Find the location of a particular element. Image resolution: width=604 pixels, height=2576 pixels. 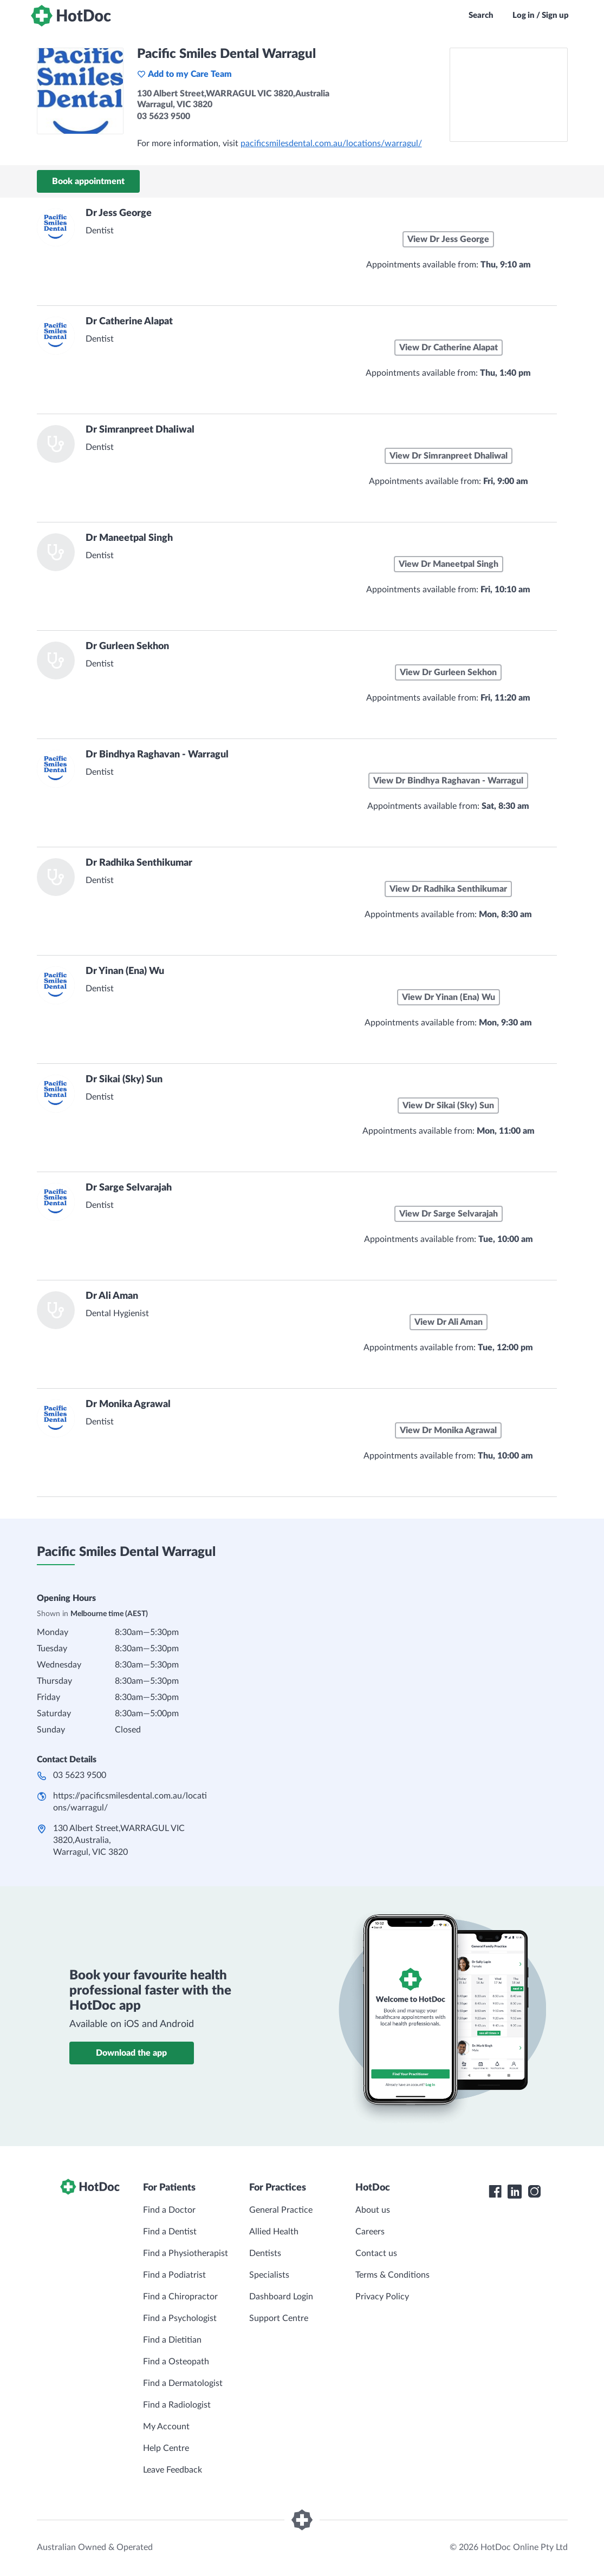

Dr Ali Aman is located at coordinates (112, 1296).